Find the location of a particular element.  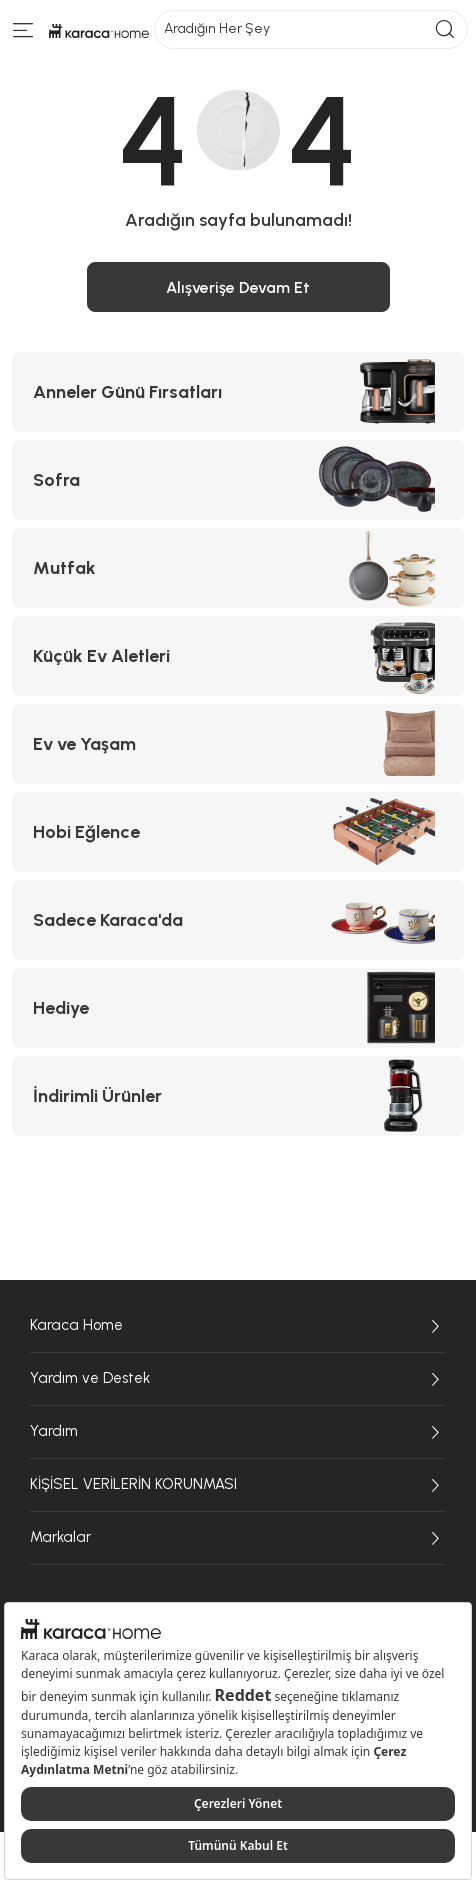

KİŞİSEL VERİLERİN KORUNMASI [KİŞİSEL VERİLERİN KORUNMASI sayfasına git] is located at coordinates (238, 1485).